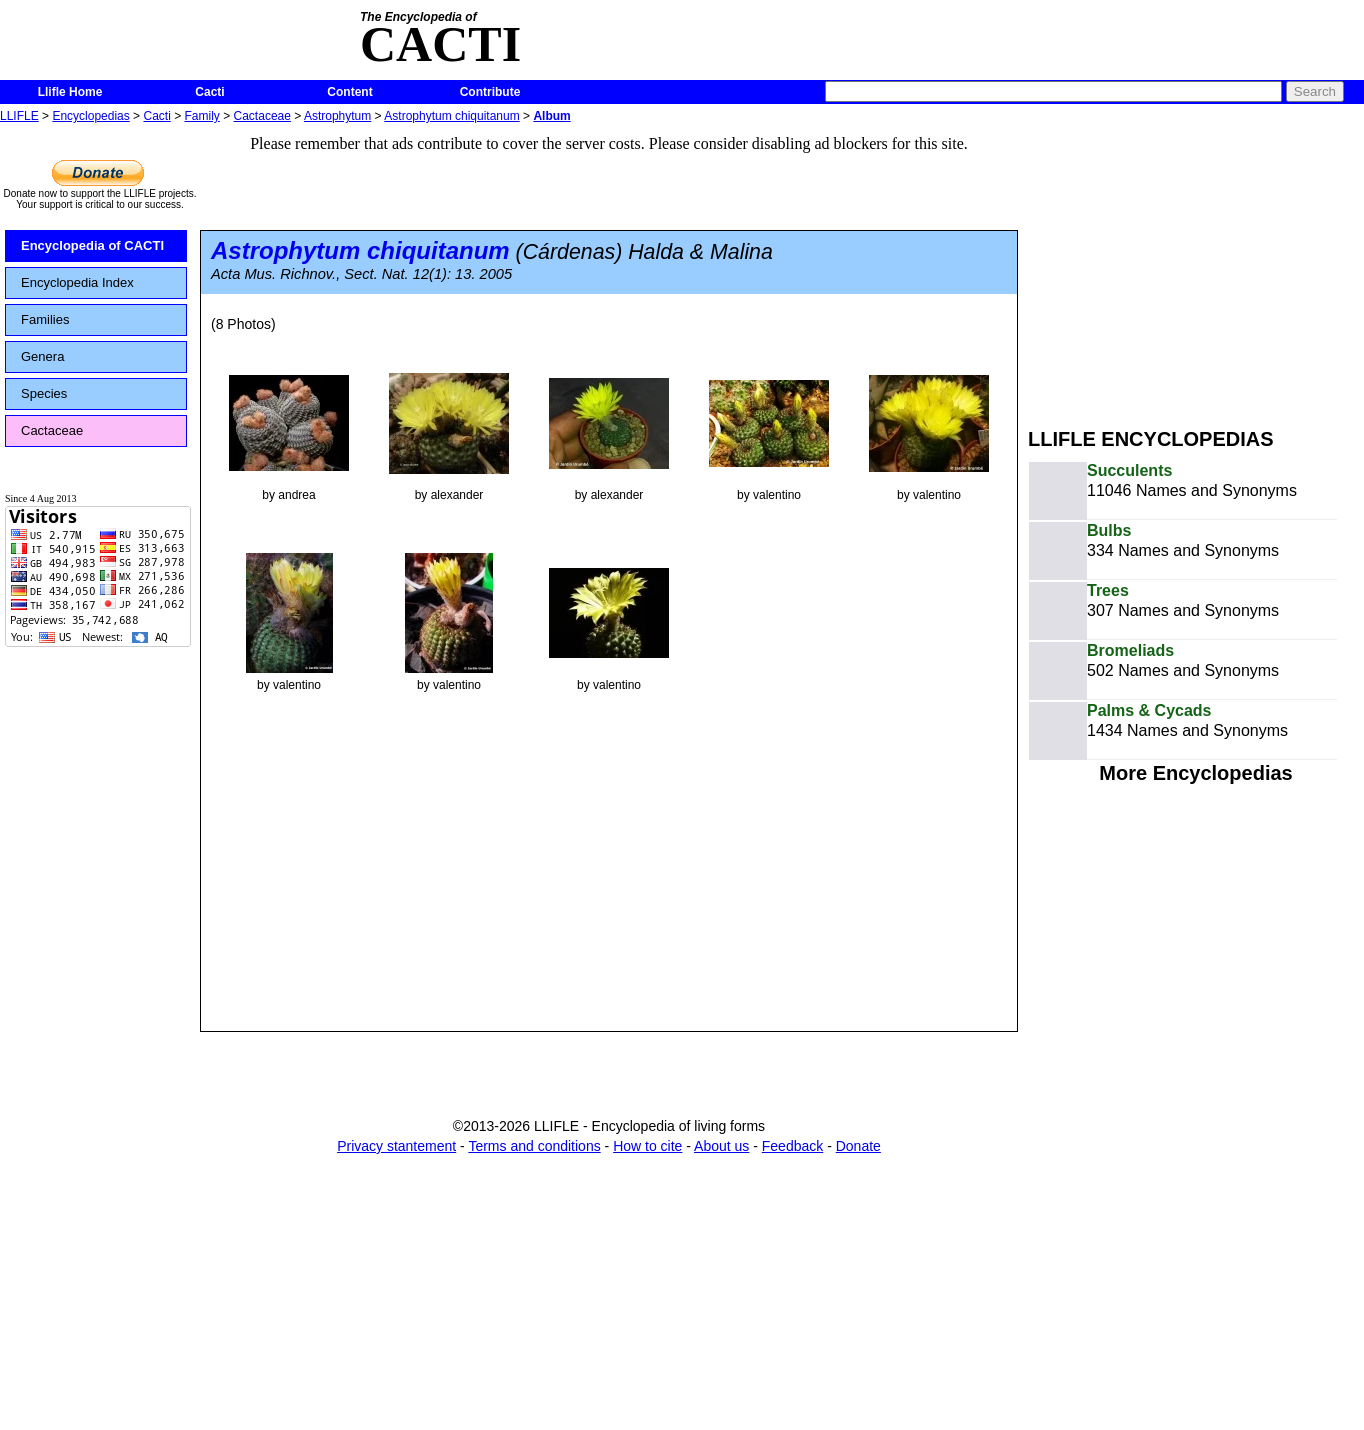 The height and width of the screenshot is (1430, 1364). Describe the element at coordinates (337, 116) in the screenshot. I see `Astrophytum` at that location.